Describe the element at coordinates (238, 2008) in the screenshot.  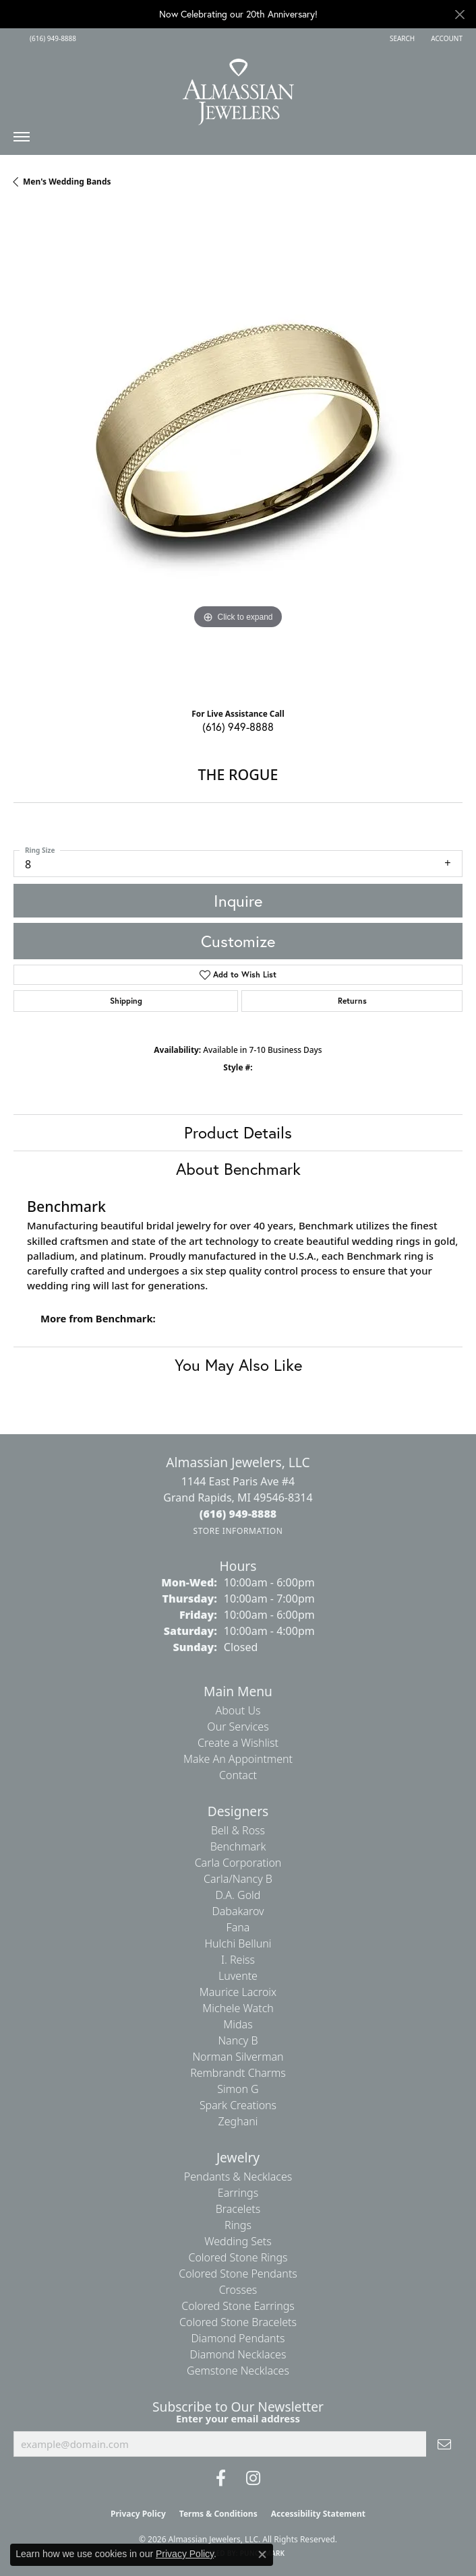
I see `Michele Watch [menuitem]` at that location.